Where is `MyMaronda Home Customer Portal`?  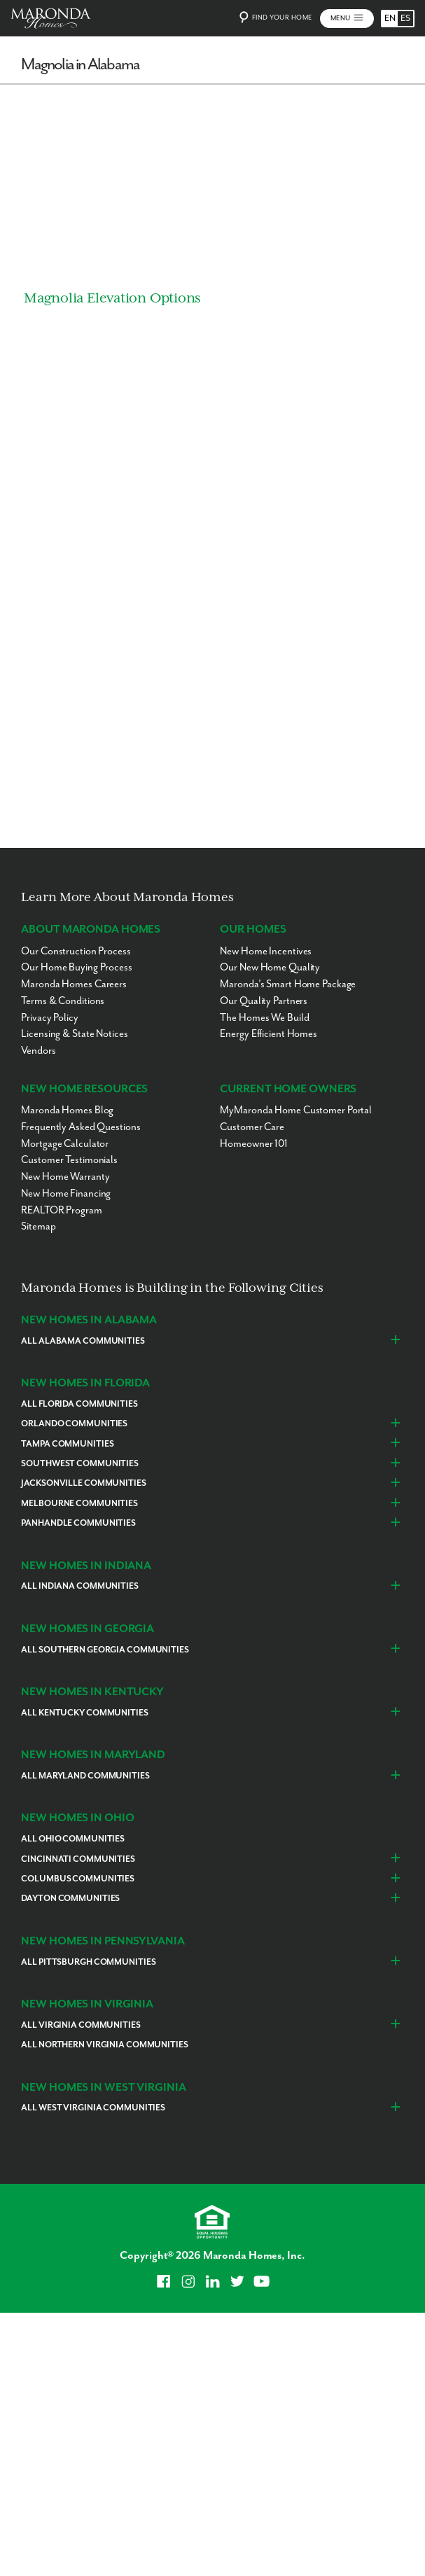
MyMaronda Home Customer Portal is located at coordinates (296, 1111).